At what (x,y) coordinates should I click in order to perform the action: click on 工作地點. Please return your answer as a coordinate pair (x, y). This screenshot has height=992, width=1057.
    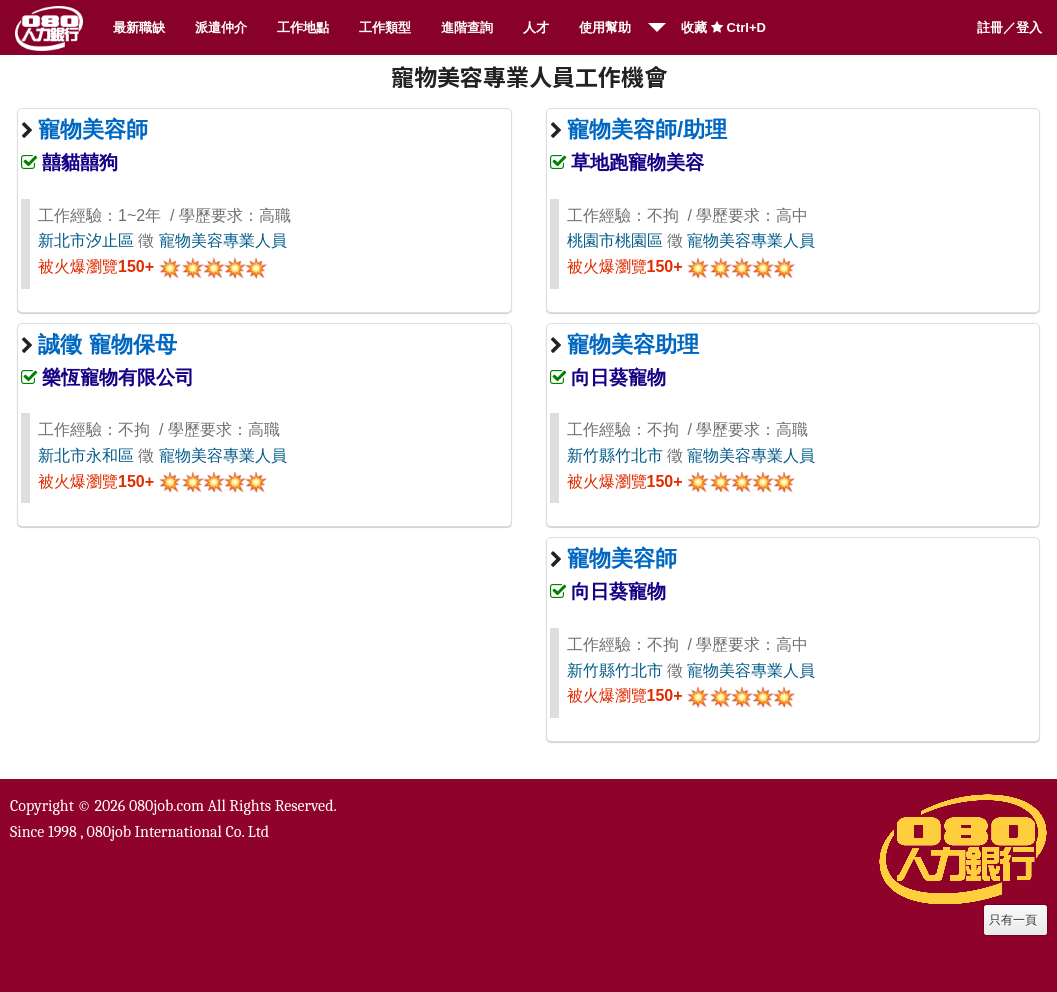
    Looking at the image, I should click on (303, 27).